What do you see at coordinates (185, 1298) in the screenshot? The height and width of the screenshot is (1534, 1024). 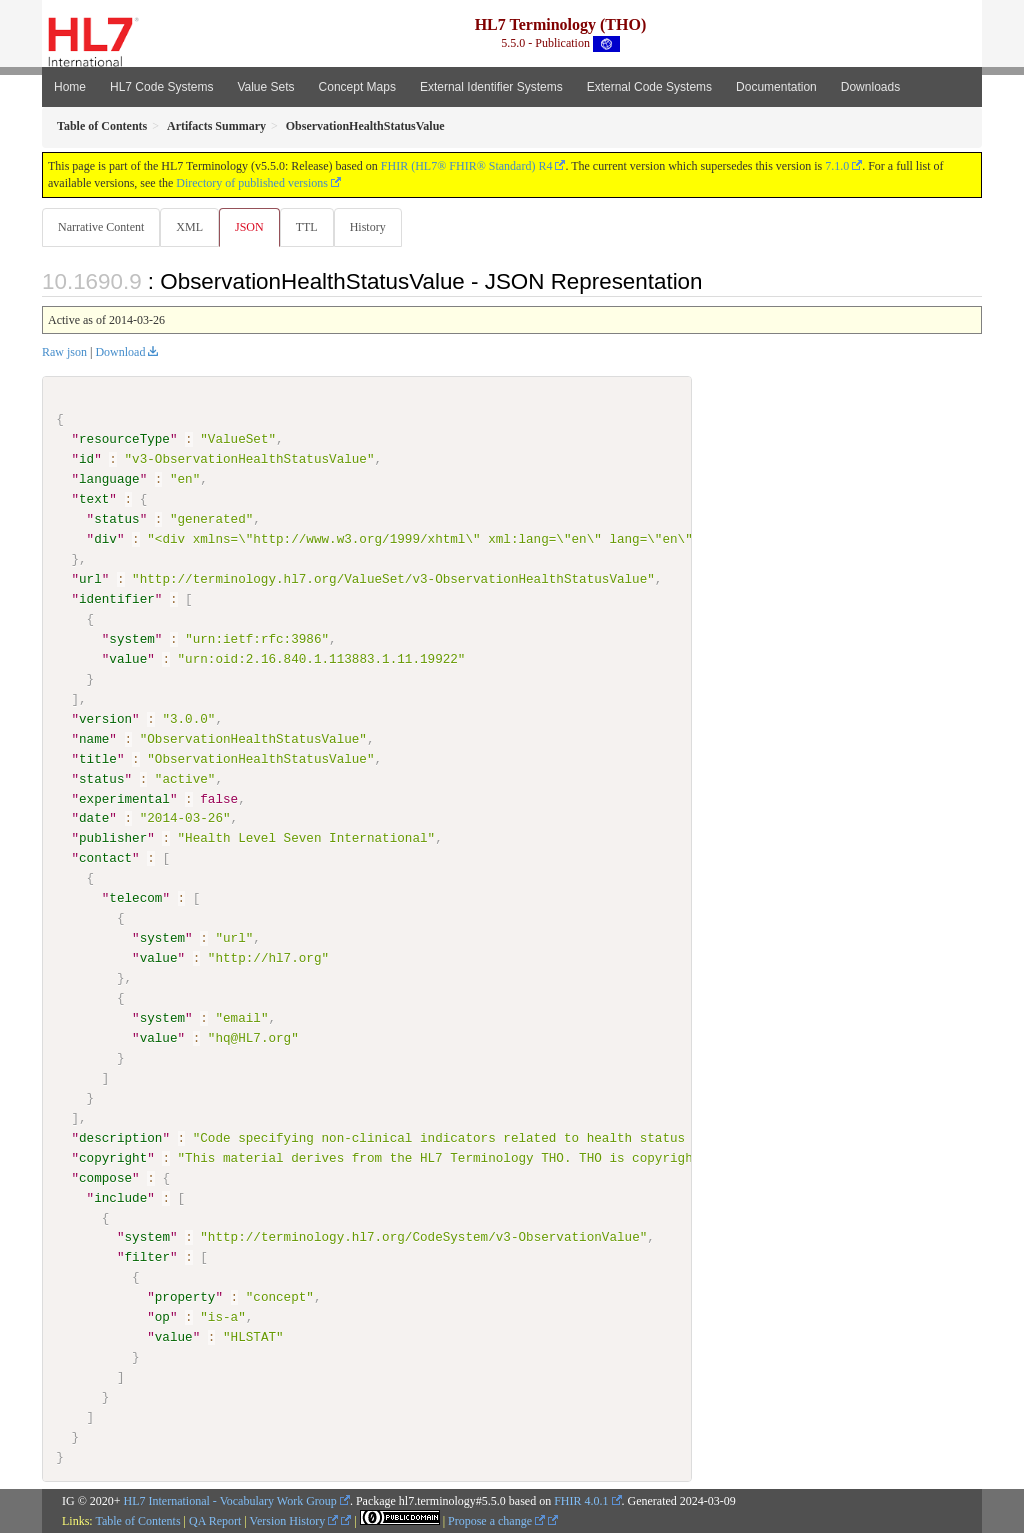 I see `property` at bounding box center [185, 1298].